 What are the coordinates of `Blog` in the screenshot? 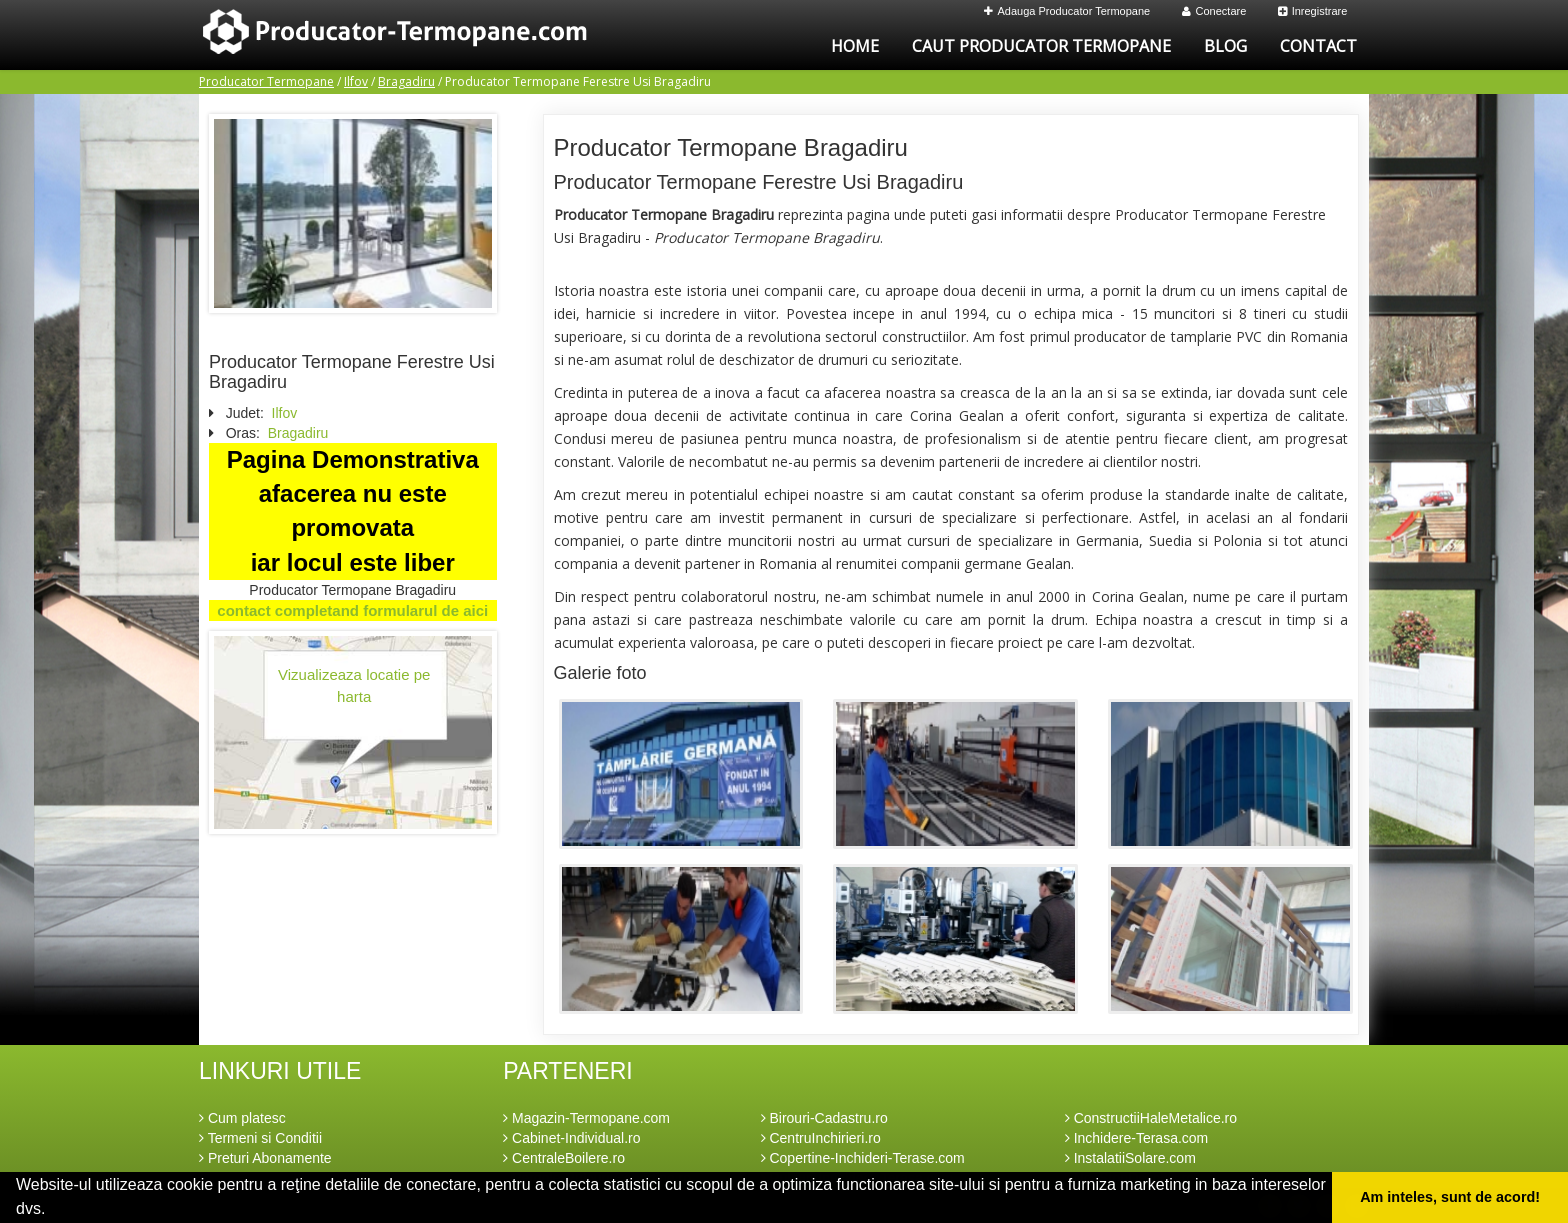 It's located at (1225, 46).